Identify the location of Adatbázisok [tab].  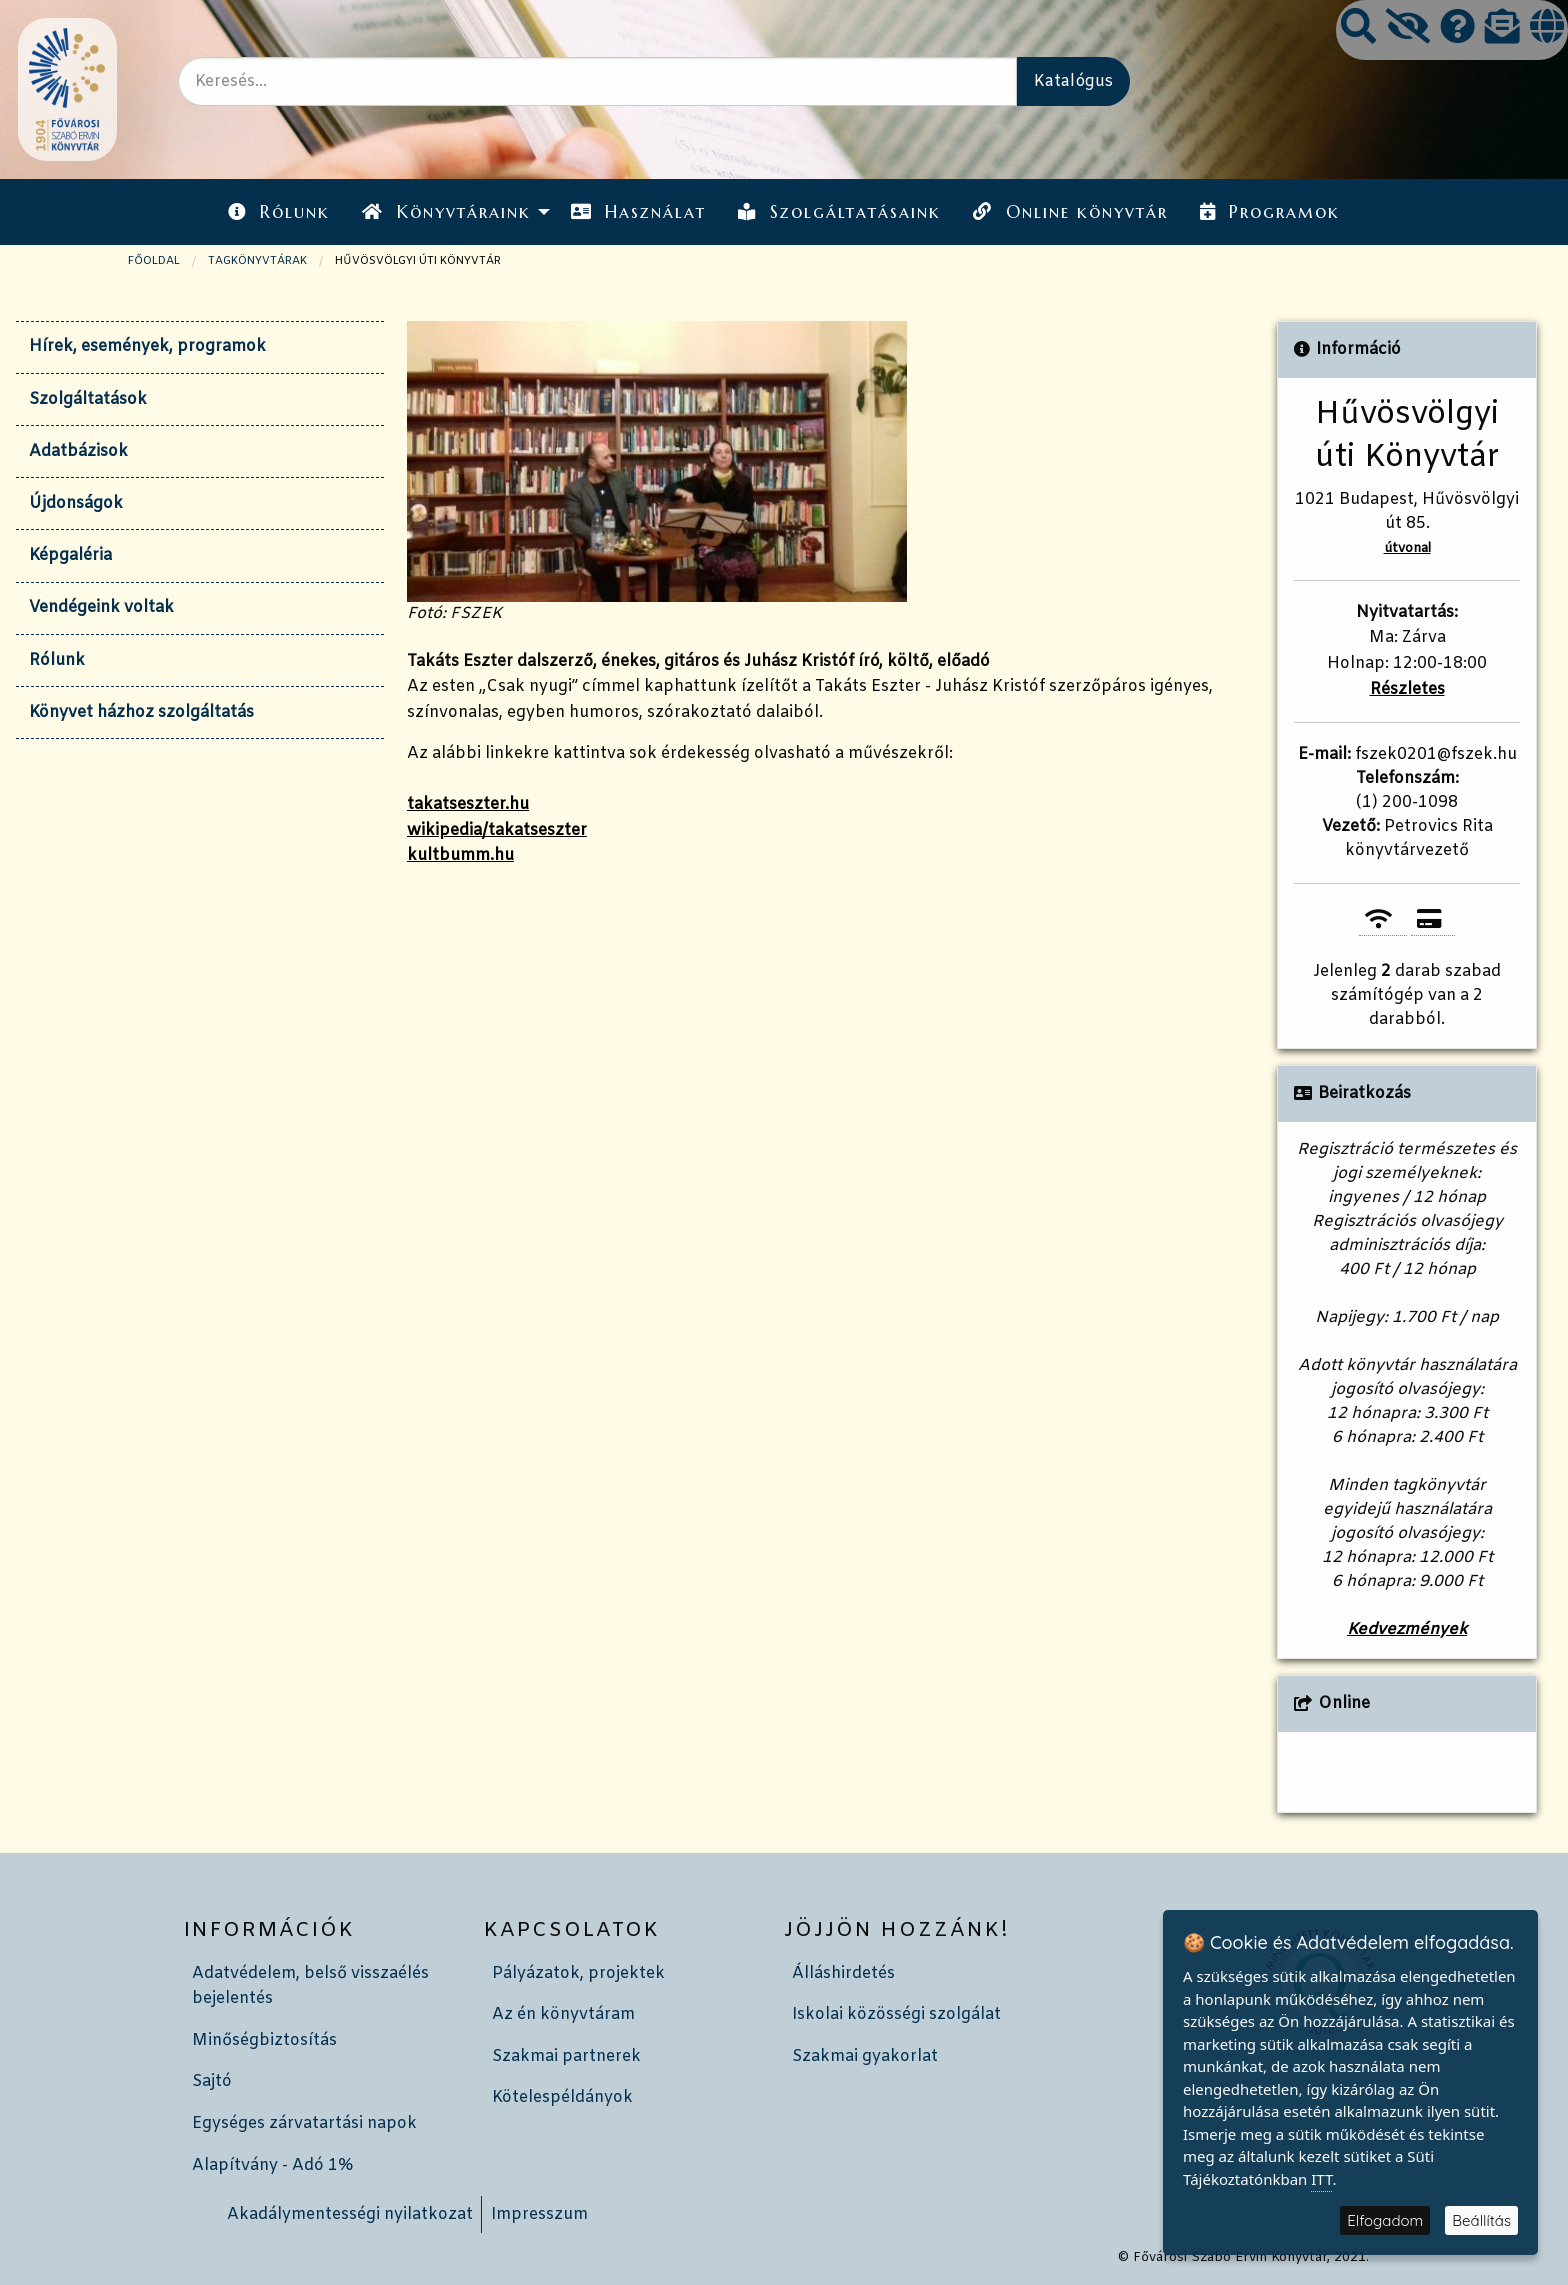
(78, 451).